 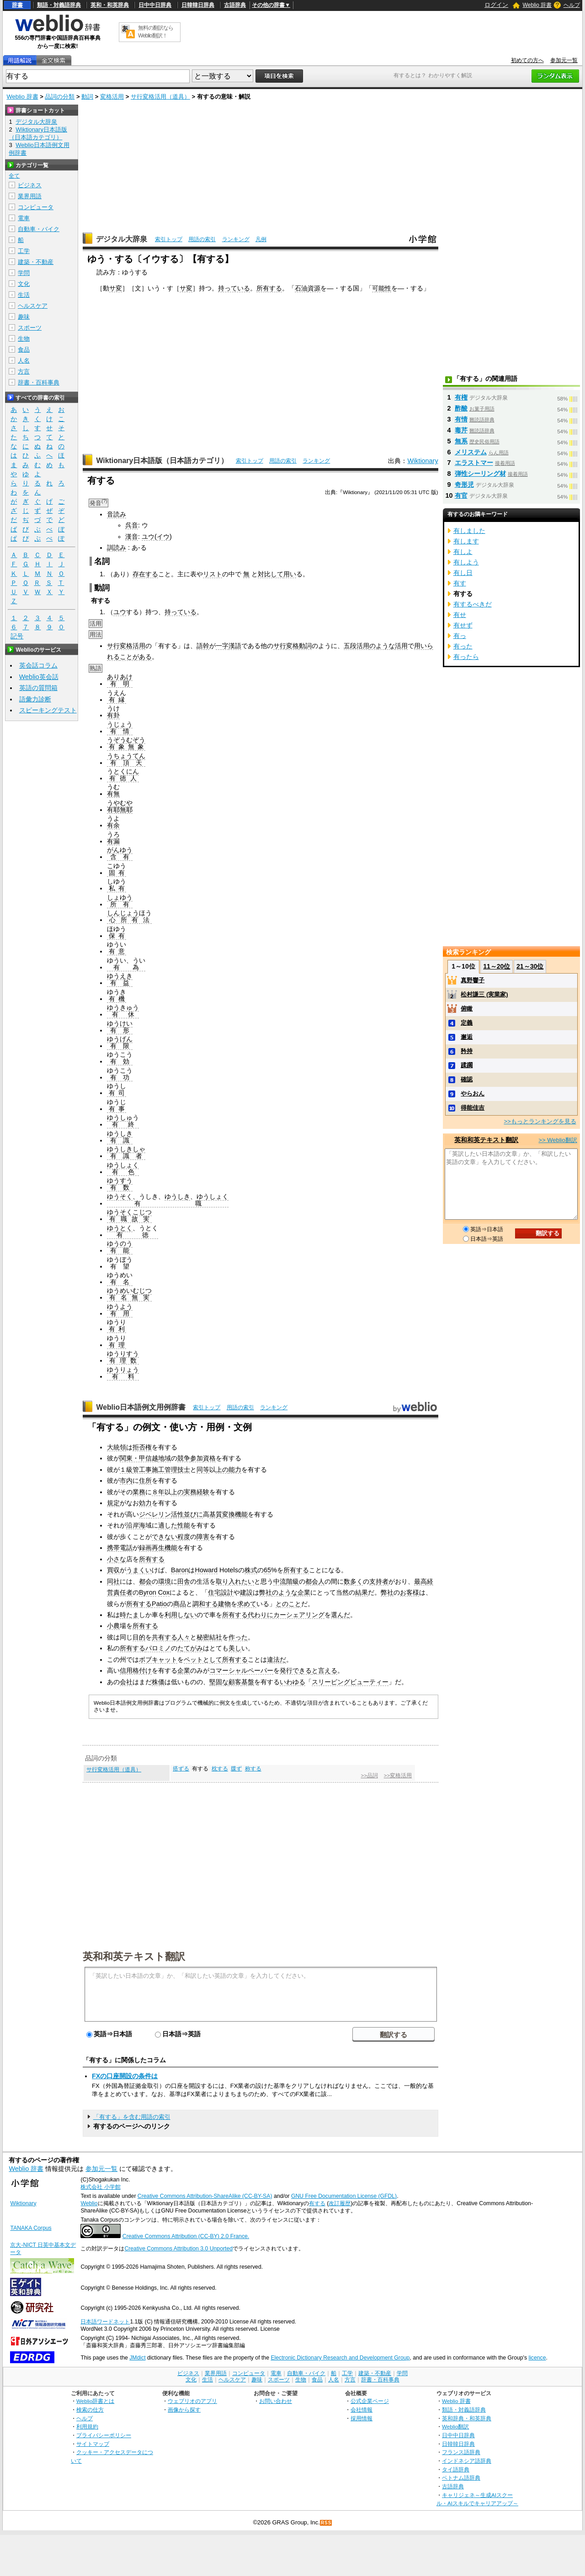 I want to click on Weblio日本語例文用例辞書, so click(x=141, y=1407).